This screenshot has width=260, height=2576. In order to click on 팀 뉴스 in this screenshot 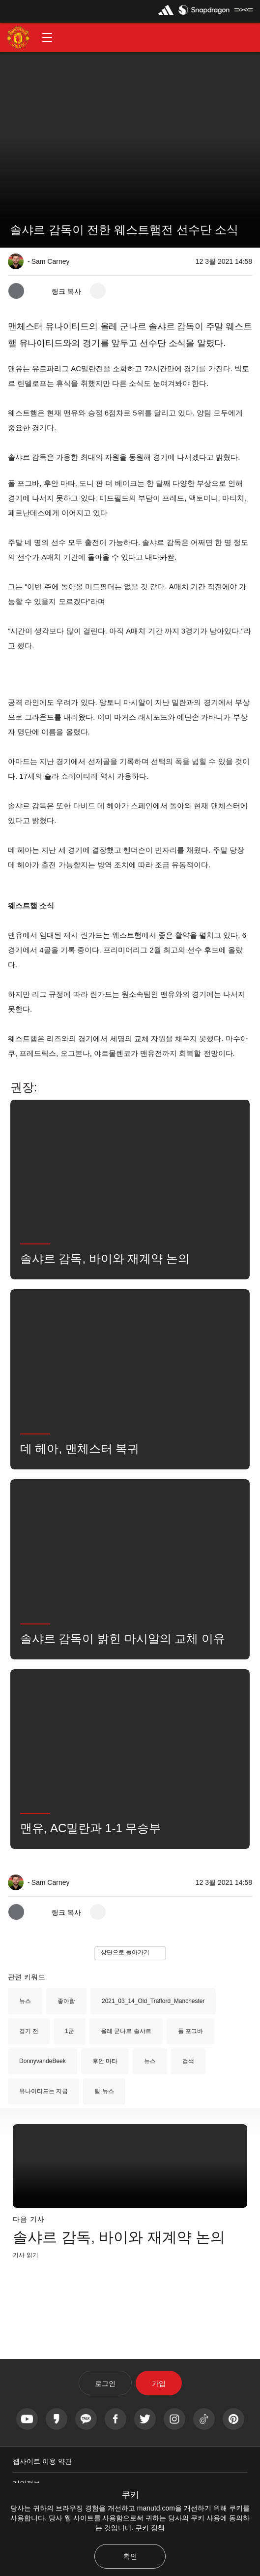, I will do `click(104, 2091)`.